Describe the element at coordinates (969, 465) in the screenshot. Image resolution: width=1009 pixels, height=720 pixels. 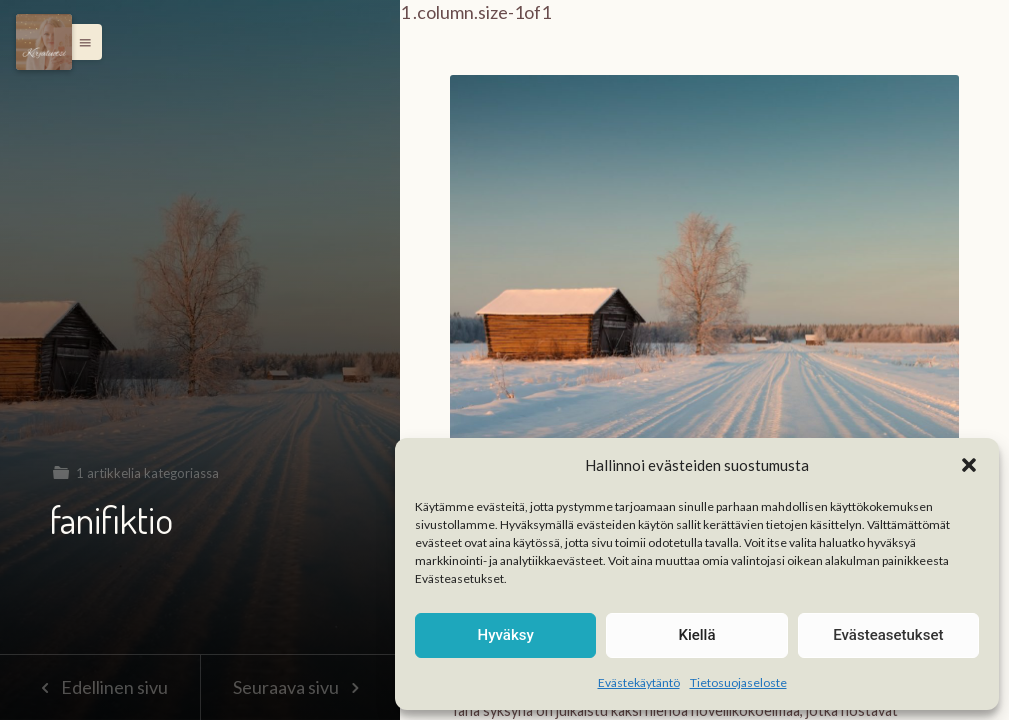
I see `[button]` at that location.